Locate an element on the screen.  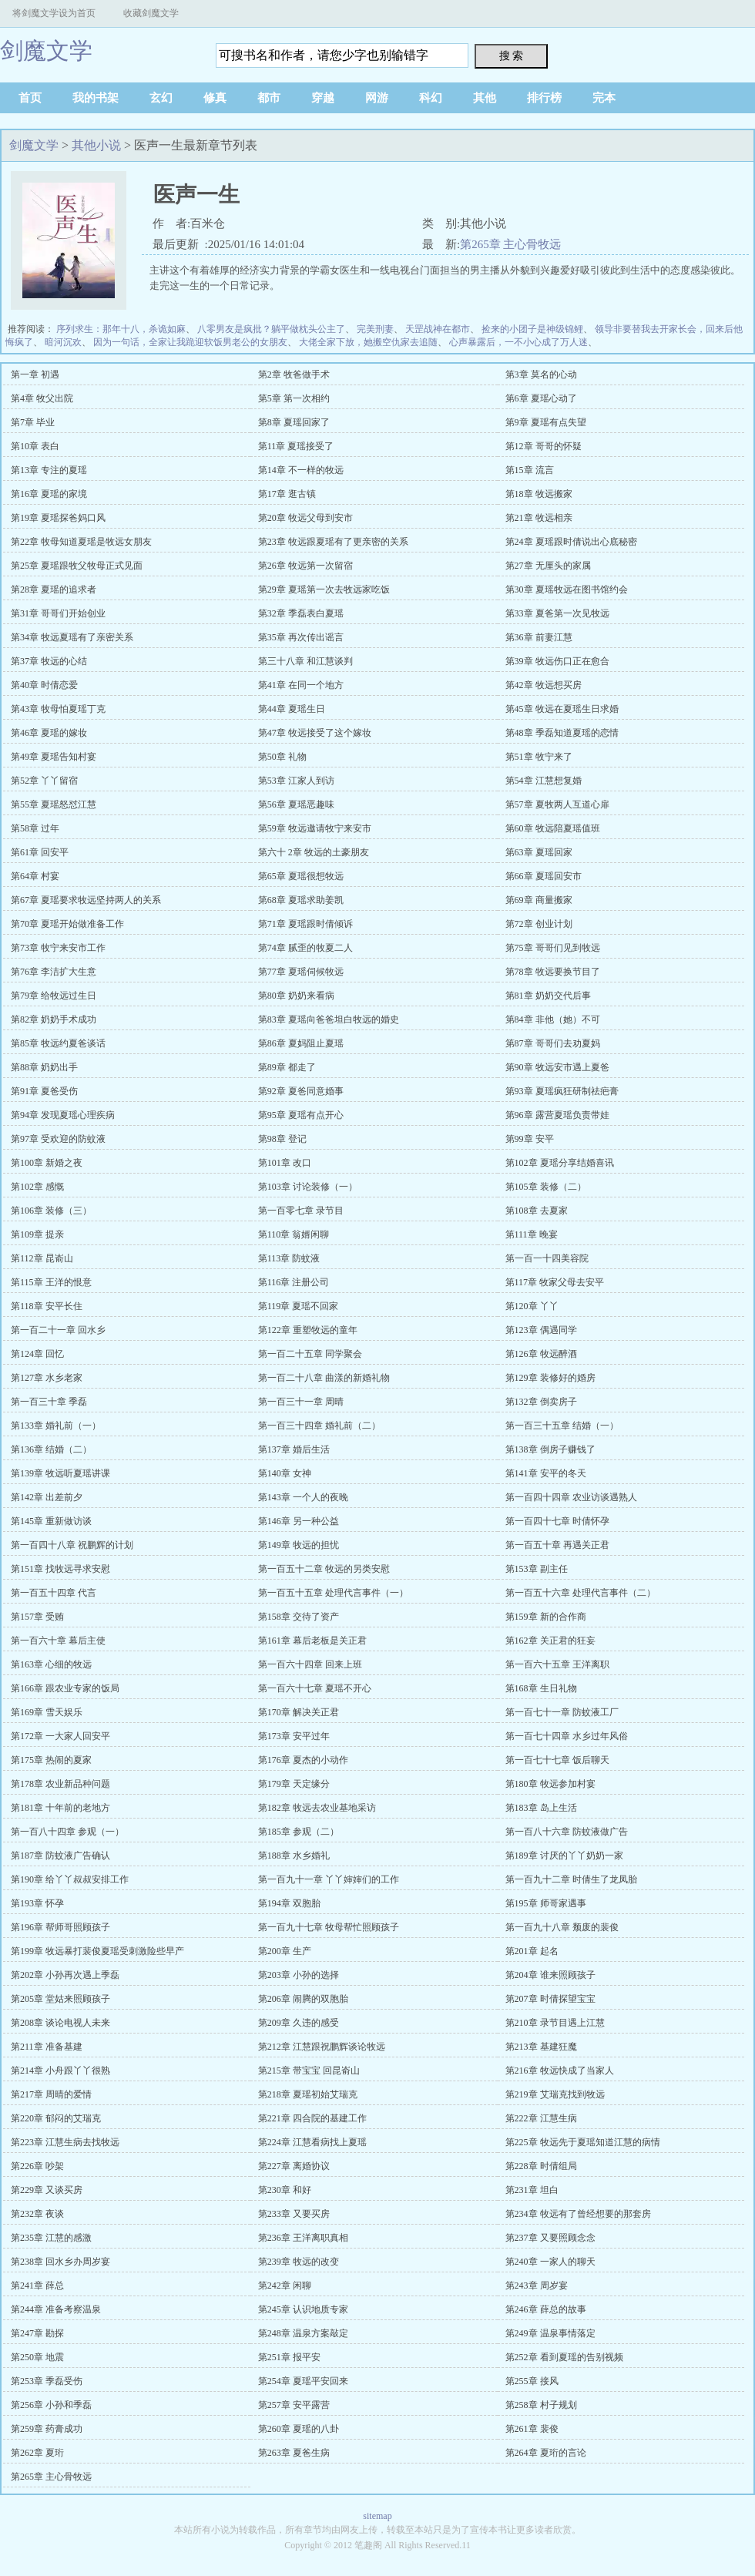
第252章 看到夏瑶的告别视频 is located at coordinates (564, 2357).